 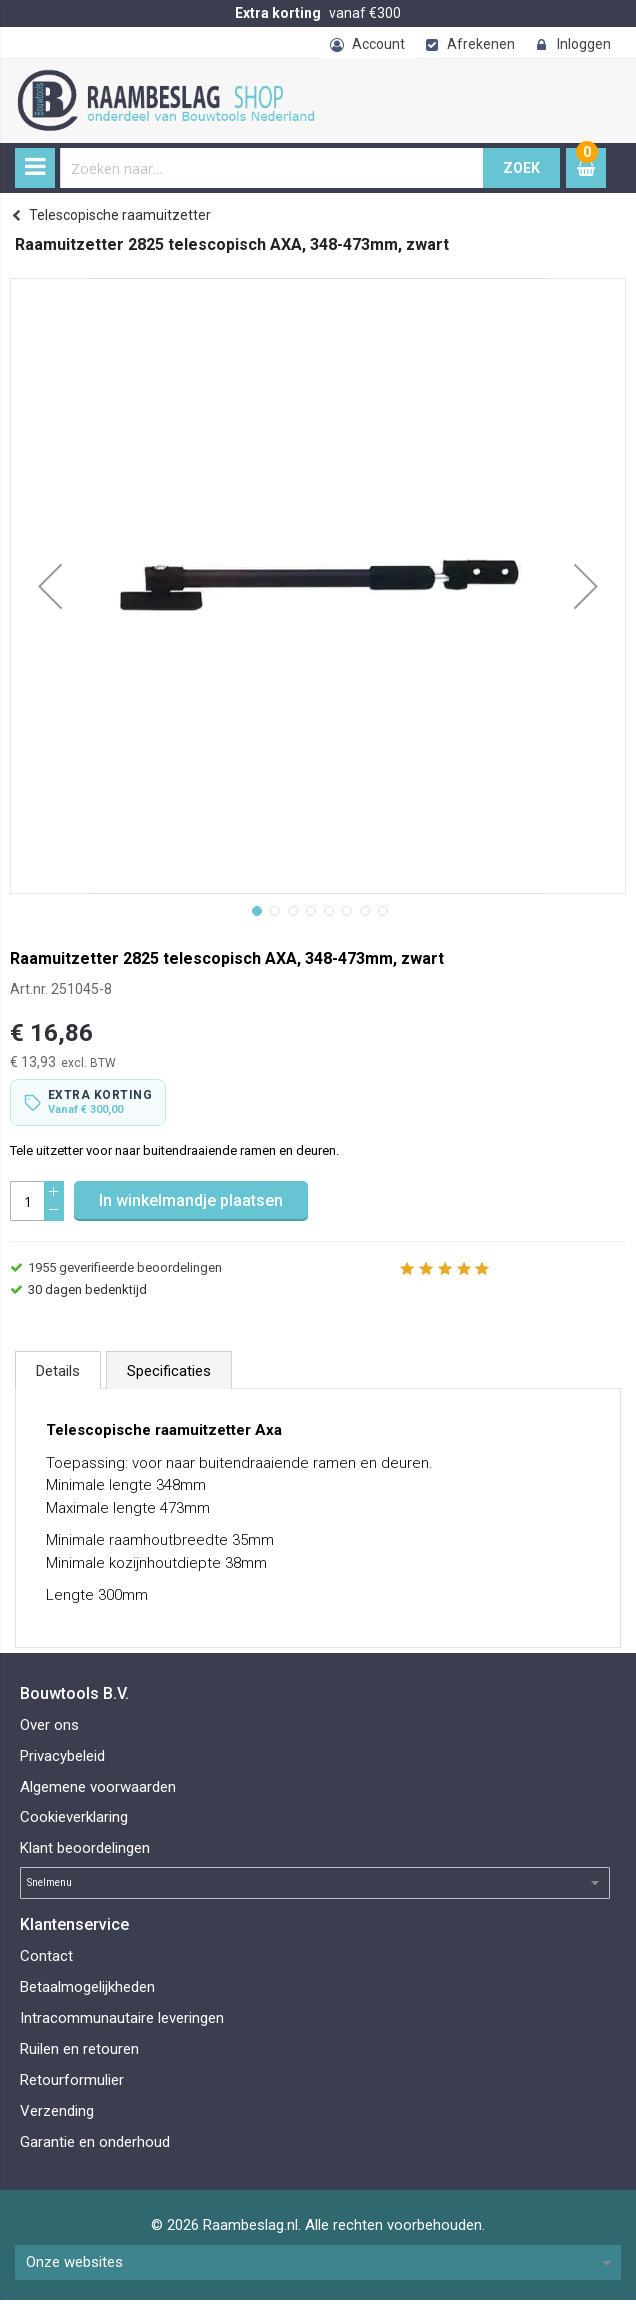 I want to click on Algemene voorwaarden, so click(x=98, y=1790).